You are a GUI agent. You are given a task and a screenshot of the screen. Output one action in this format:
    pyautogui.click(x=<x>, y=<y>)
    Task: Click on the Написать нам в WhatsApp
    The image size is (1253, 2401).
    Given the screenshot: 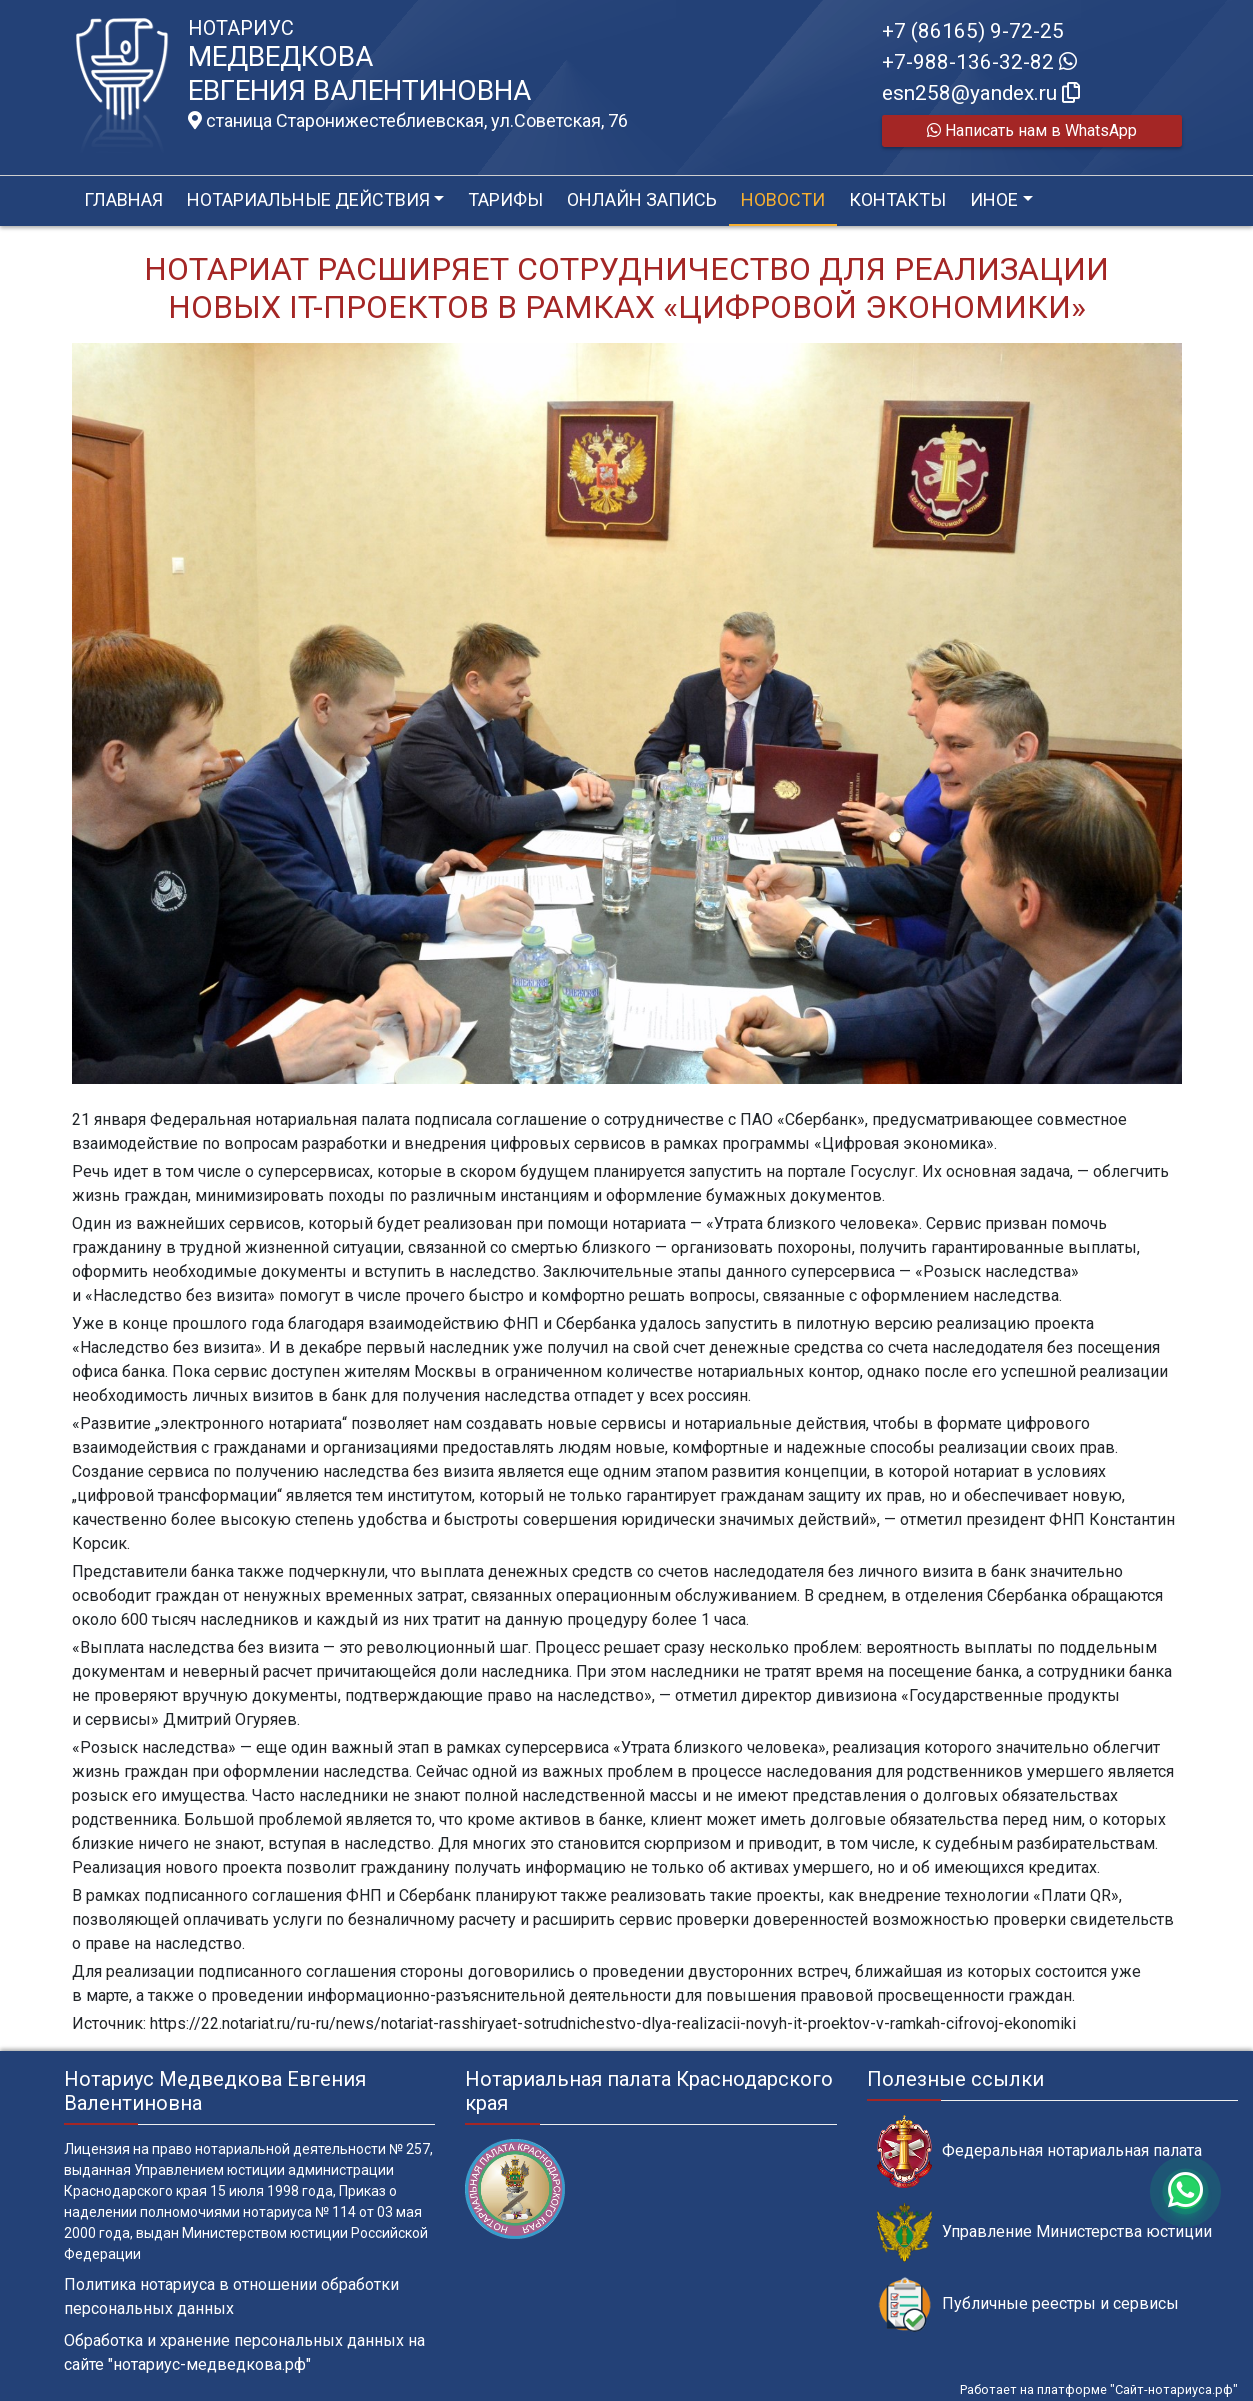 What is the action you would take?
    pyautogui.click(x=1032, y=130)
    